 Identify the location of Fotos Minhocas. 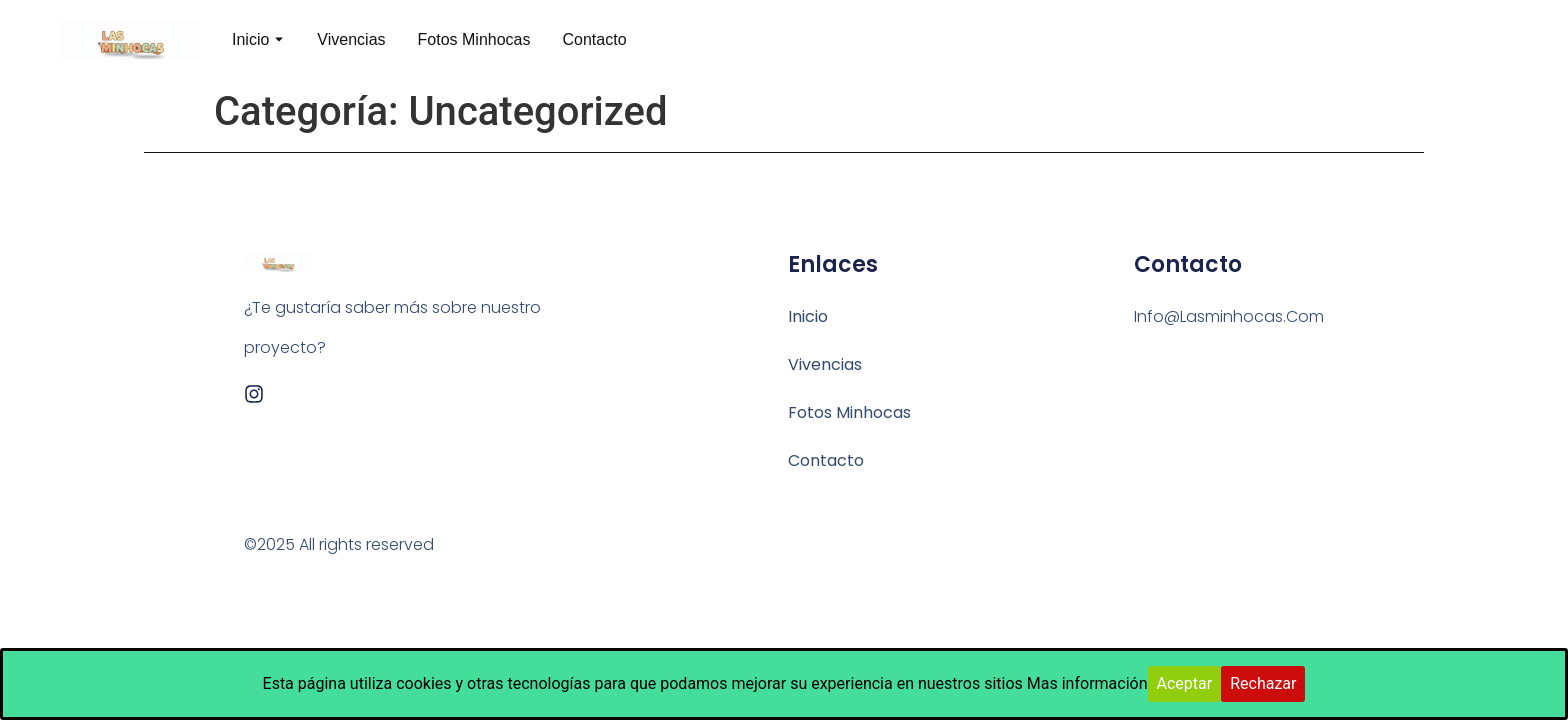
(474, 39).